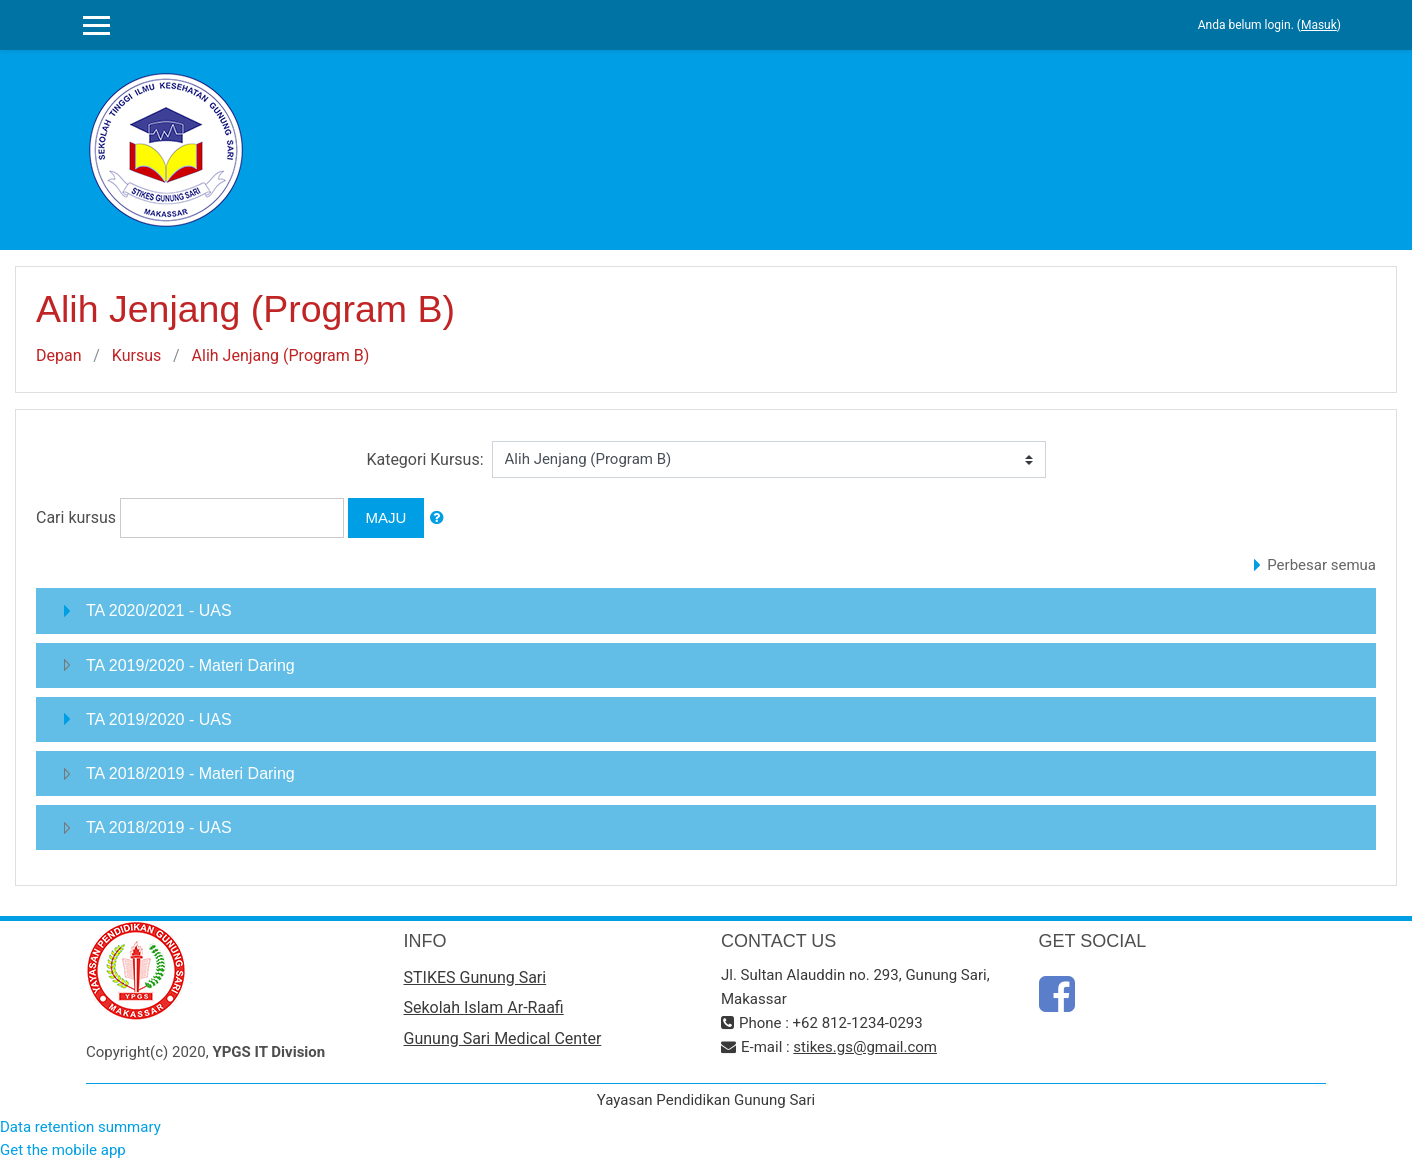  I want to click on Perbesar semua, so click(1321, 565).